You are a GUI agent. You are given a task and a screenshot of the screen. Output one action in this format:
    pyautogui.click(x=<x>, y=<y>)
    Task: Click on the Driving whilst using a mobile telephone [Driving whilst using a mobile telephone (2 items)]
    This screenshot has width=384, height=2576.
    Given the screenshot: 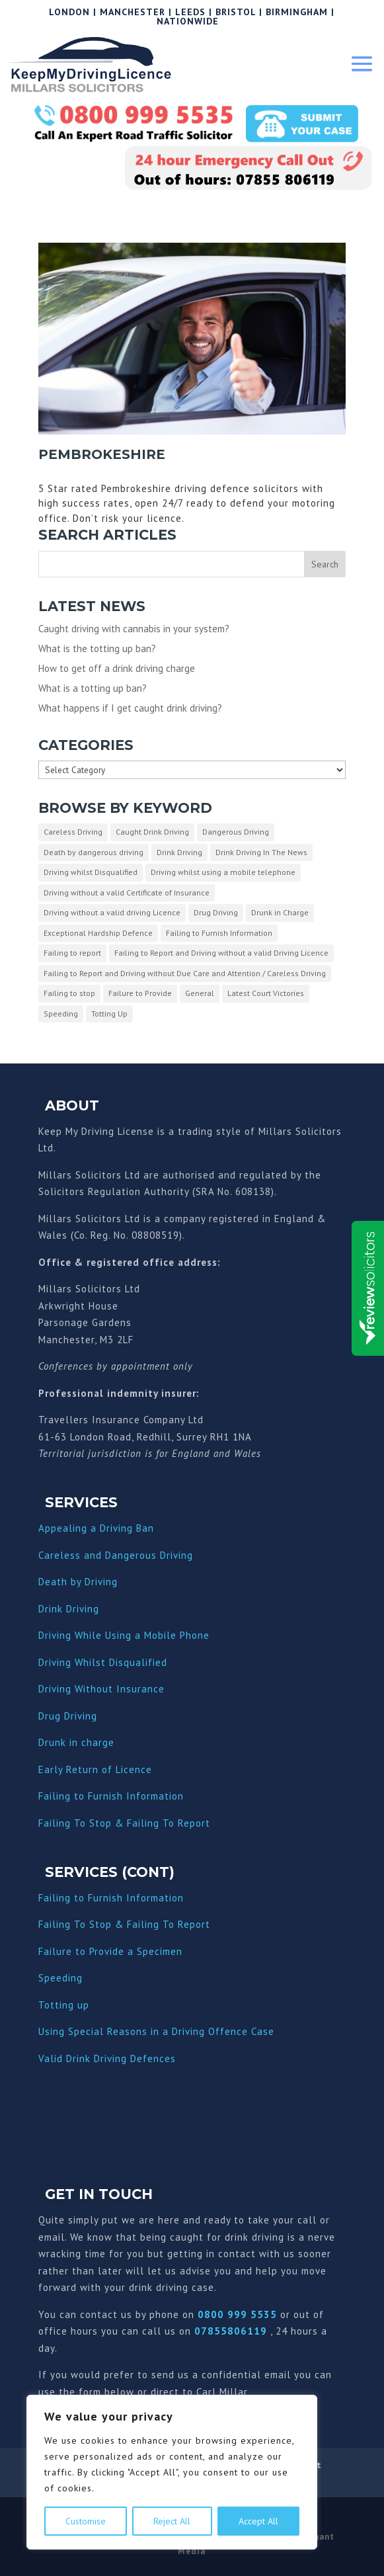 What is the action you would take?
    pyautogui.click(x=223, y=872)
    